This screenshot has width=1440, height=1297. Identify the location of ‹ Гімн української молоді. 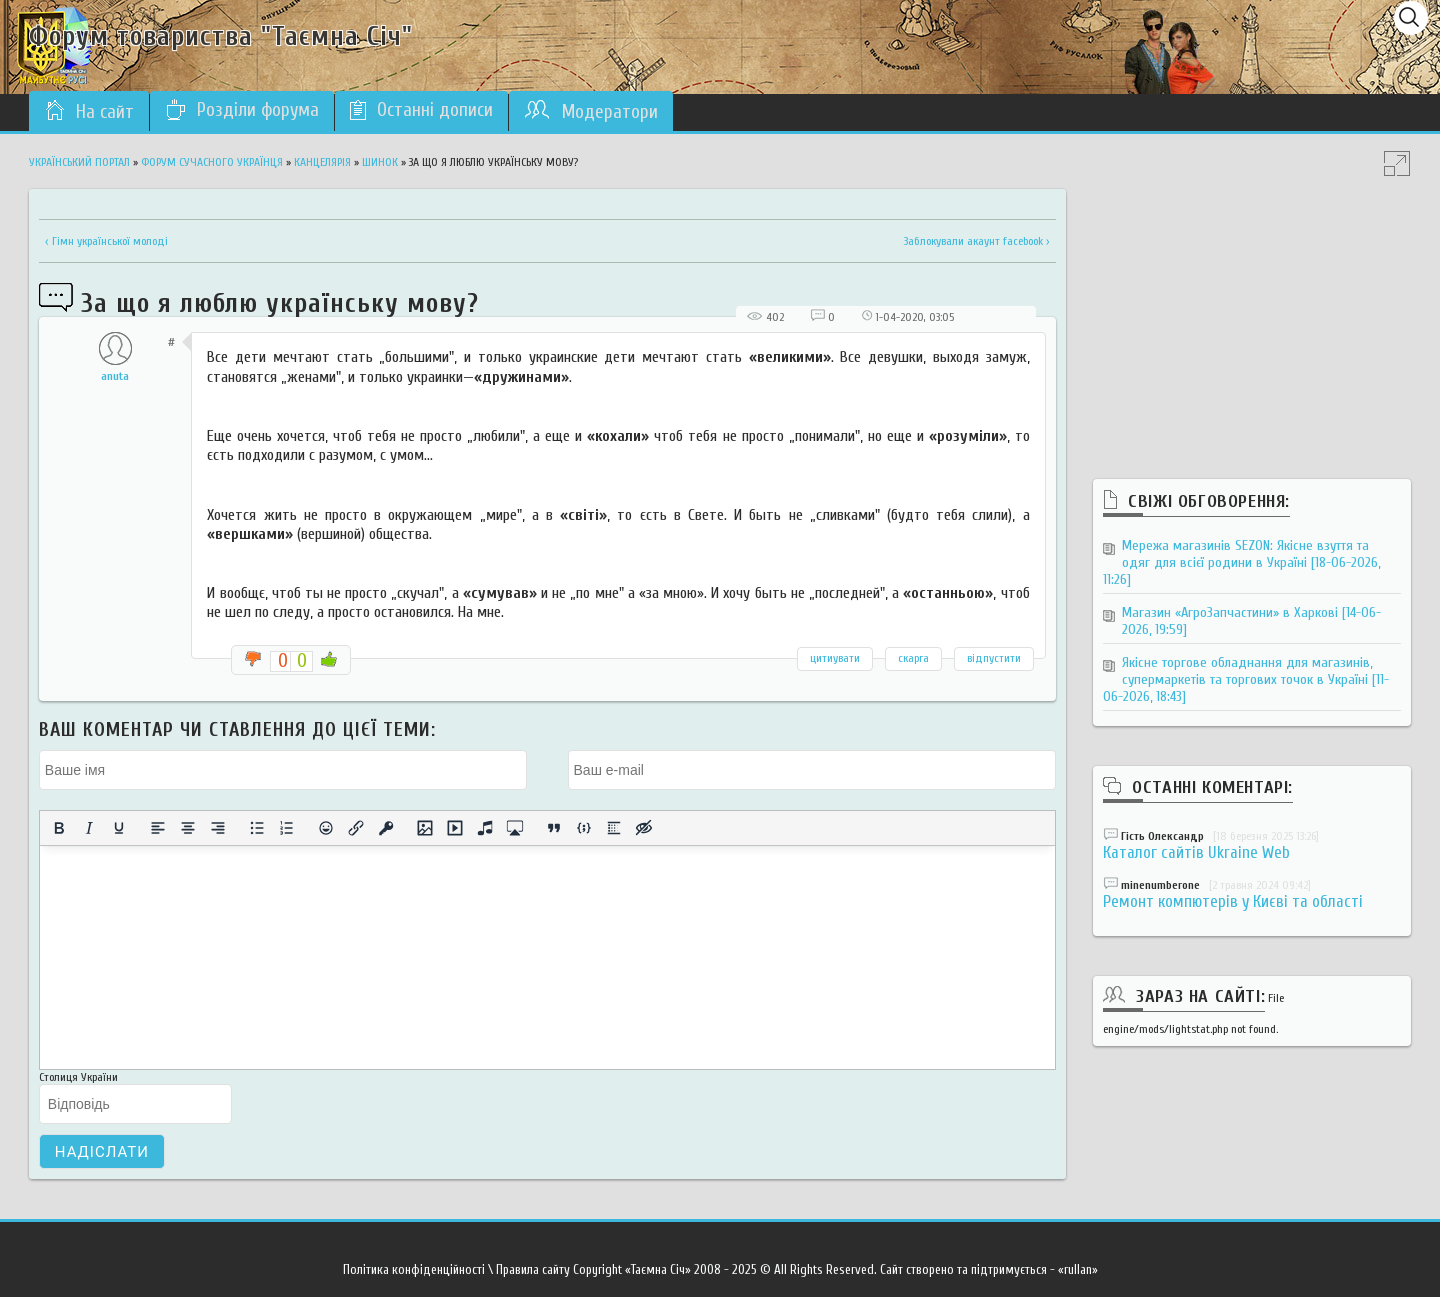
(106, 241).